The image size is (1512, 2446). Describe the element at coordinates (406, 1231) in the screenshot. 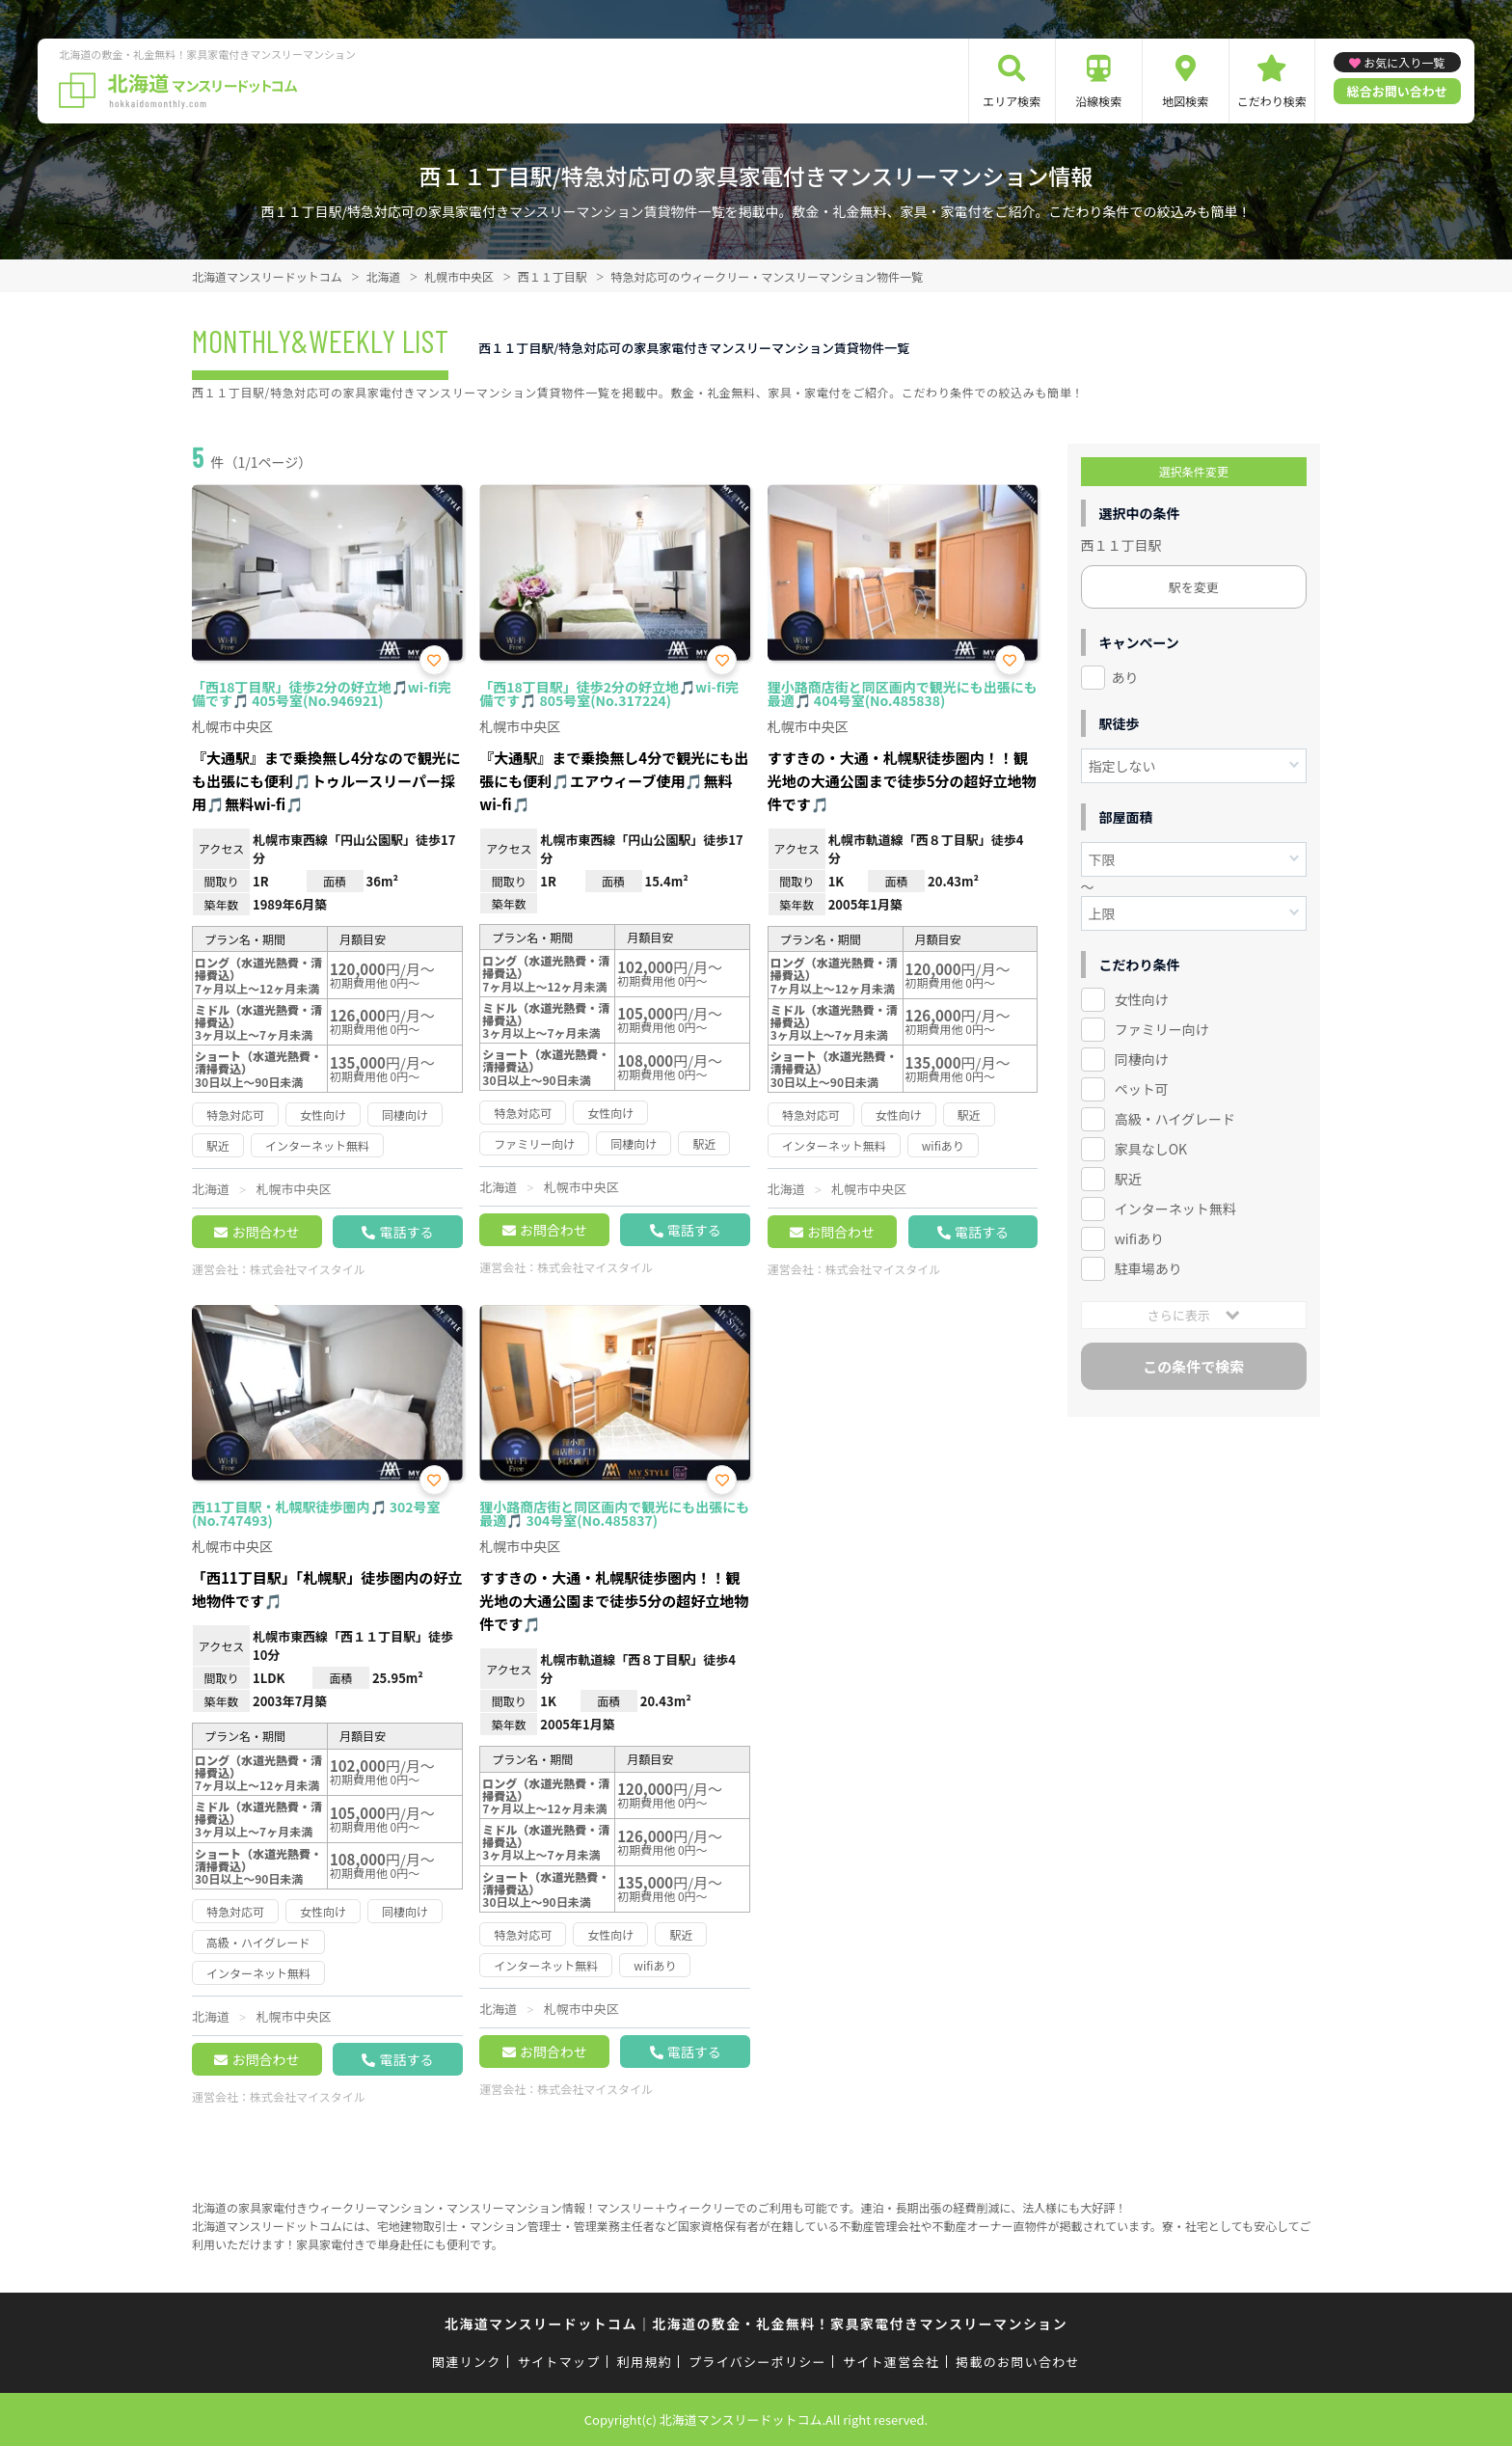

I see `電話する` at that location.